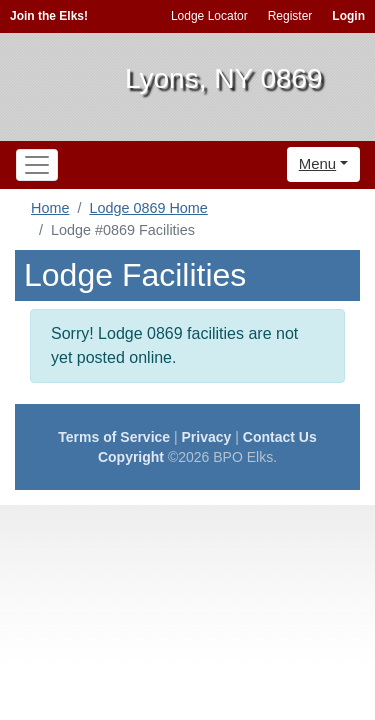 This screenshot has width=375, height=720. Describe the element at coordinates (207, 437) in the screenshot. I see `Privacy` at that location.